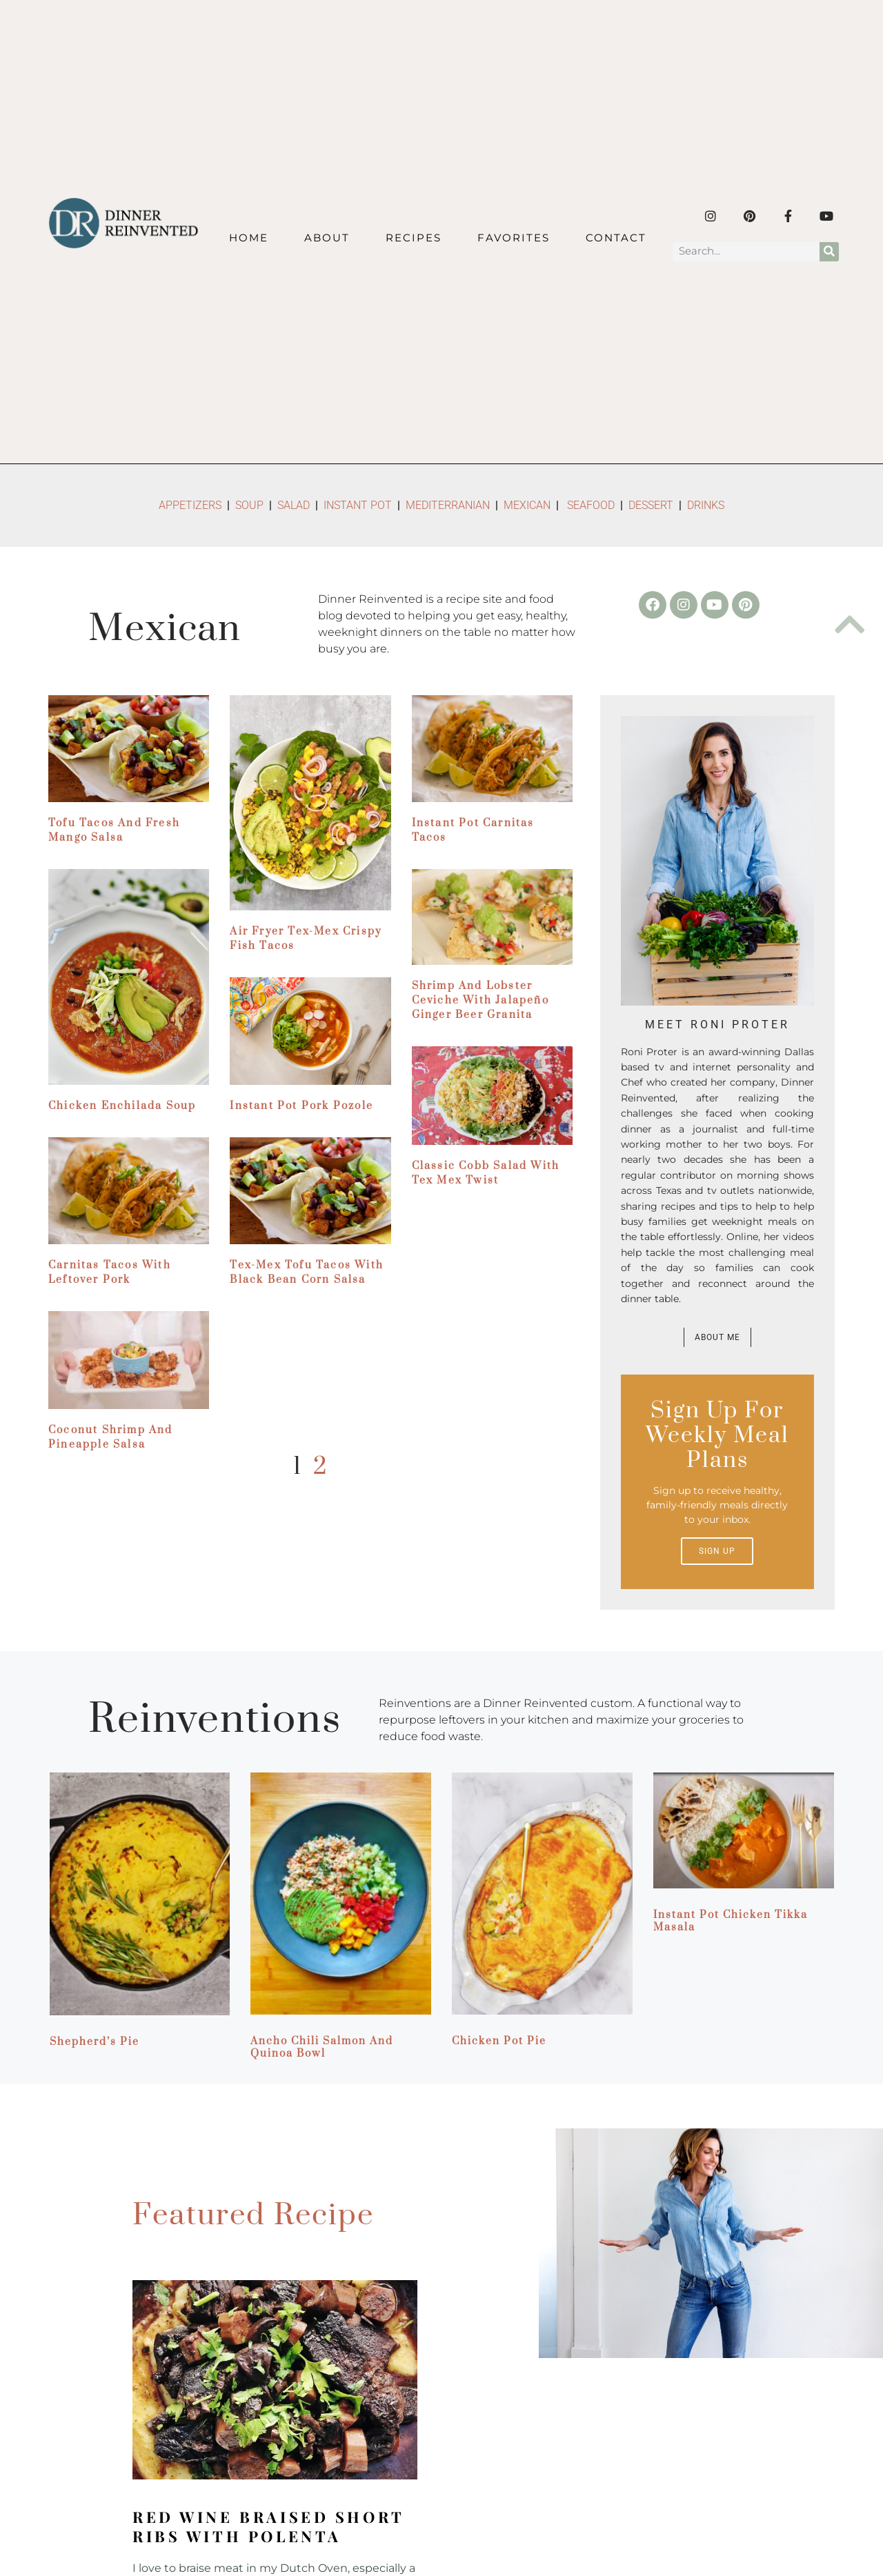  What do you see at coordinates (499, 2041) in the screenshot?
I see `Chicken Pot Pie` at bounding box center [499, 2041].